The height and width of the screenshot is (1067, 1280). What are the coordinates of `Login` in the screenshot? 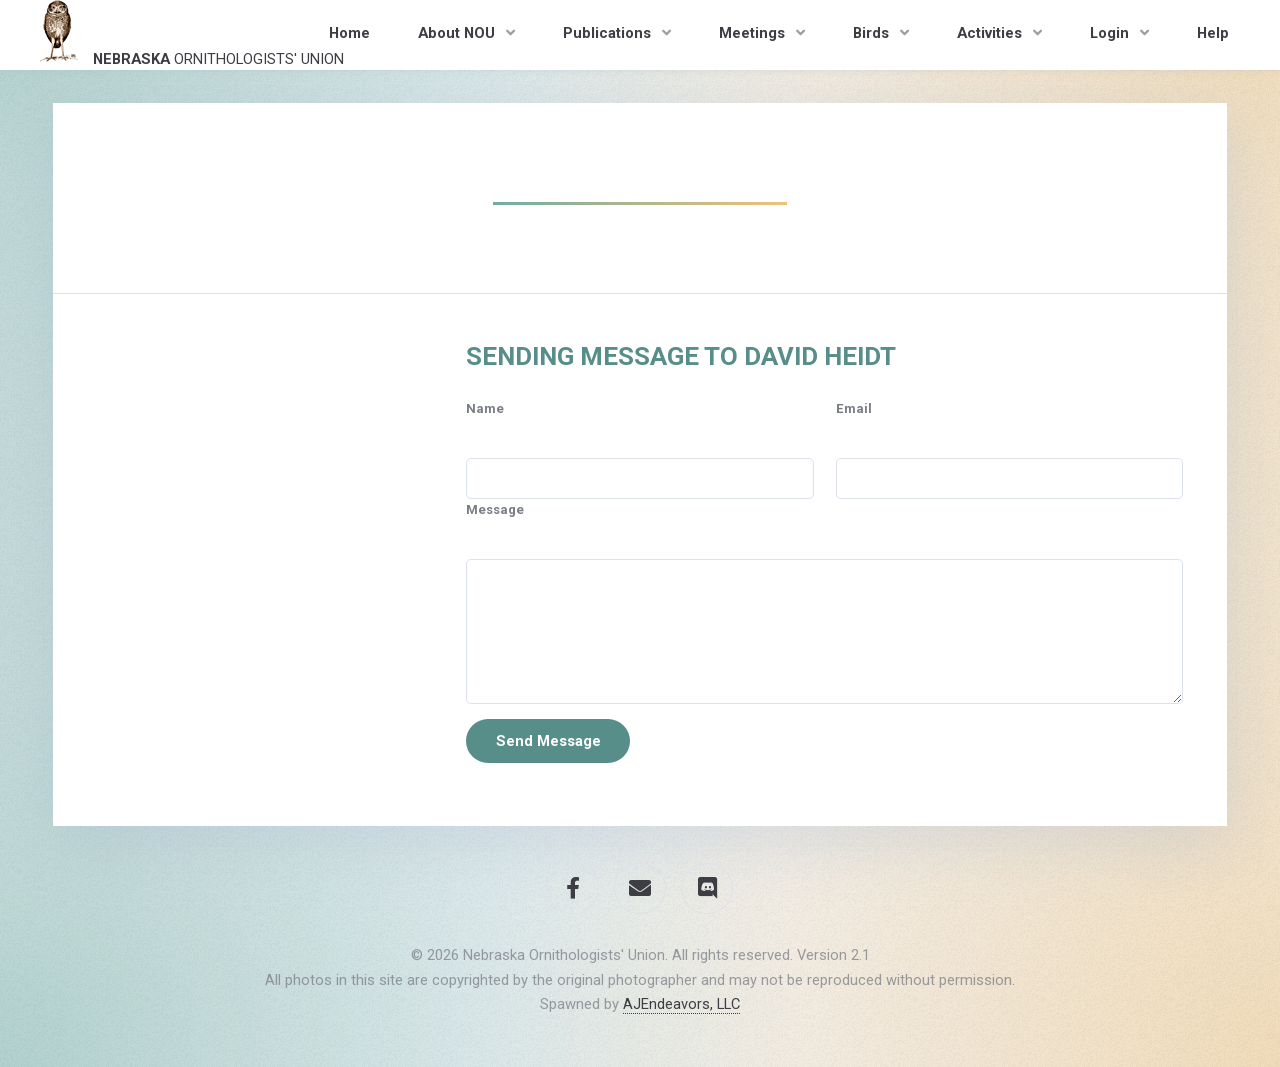 It's located at (1109, 33).